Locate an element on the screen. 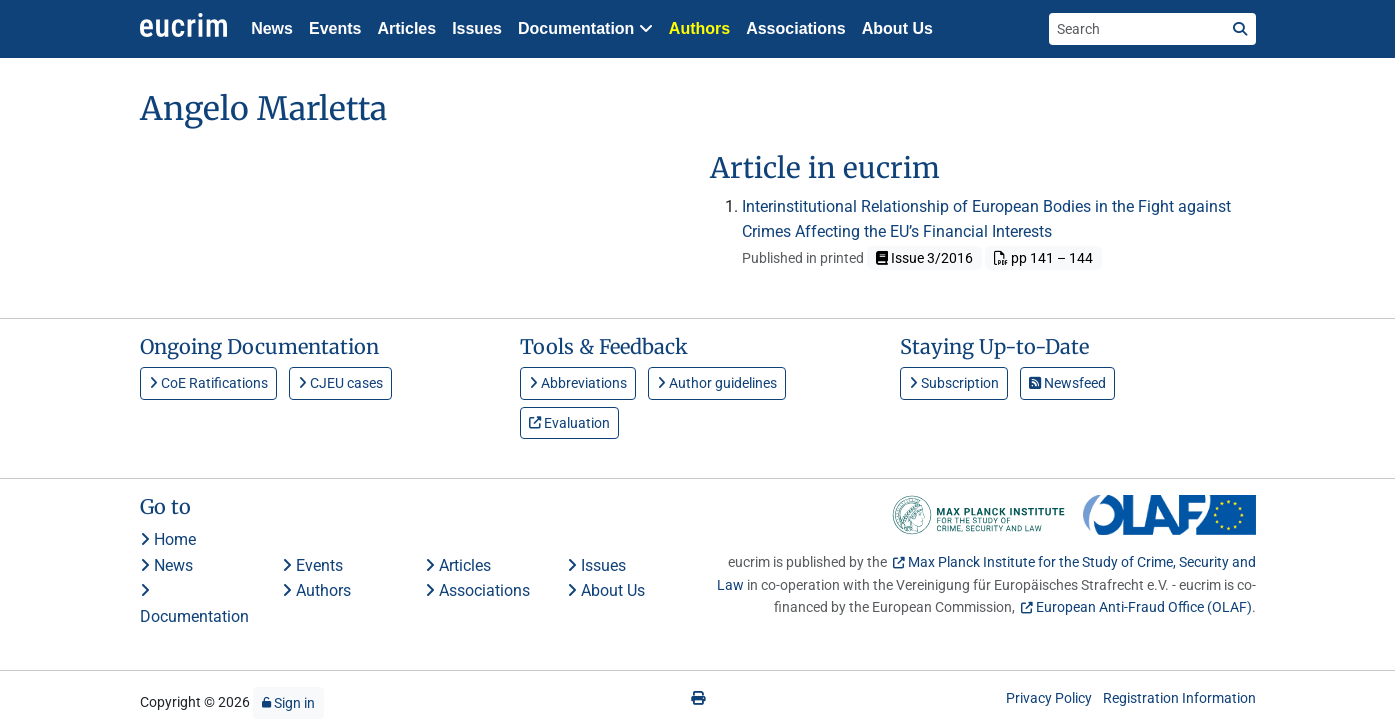 The width and height of the screenshot is (1395, 725). European Anti-Fraud Office (OLAF) is located at coordinates (1144, 607).